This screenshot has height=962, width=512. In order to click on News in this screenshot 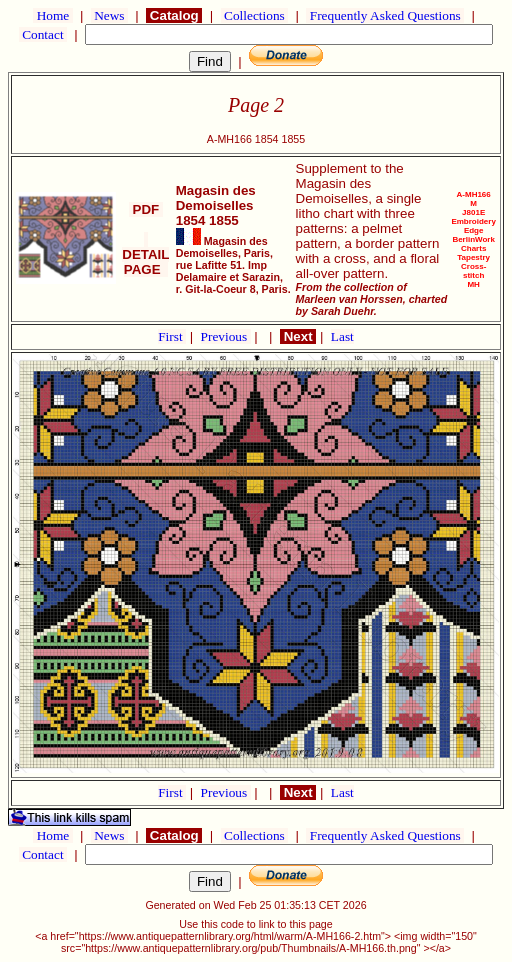, I will do `click(109, 15)`.